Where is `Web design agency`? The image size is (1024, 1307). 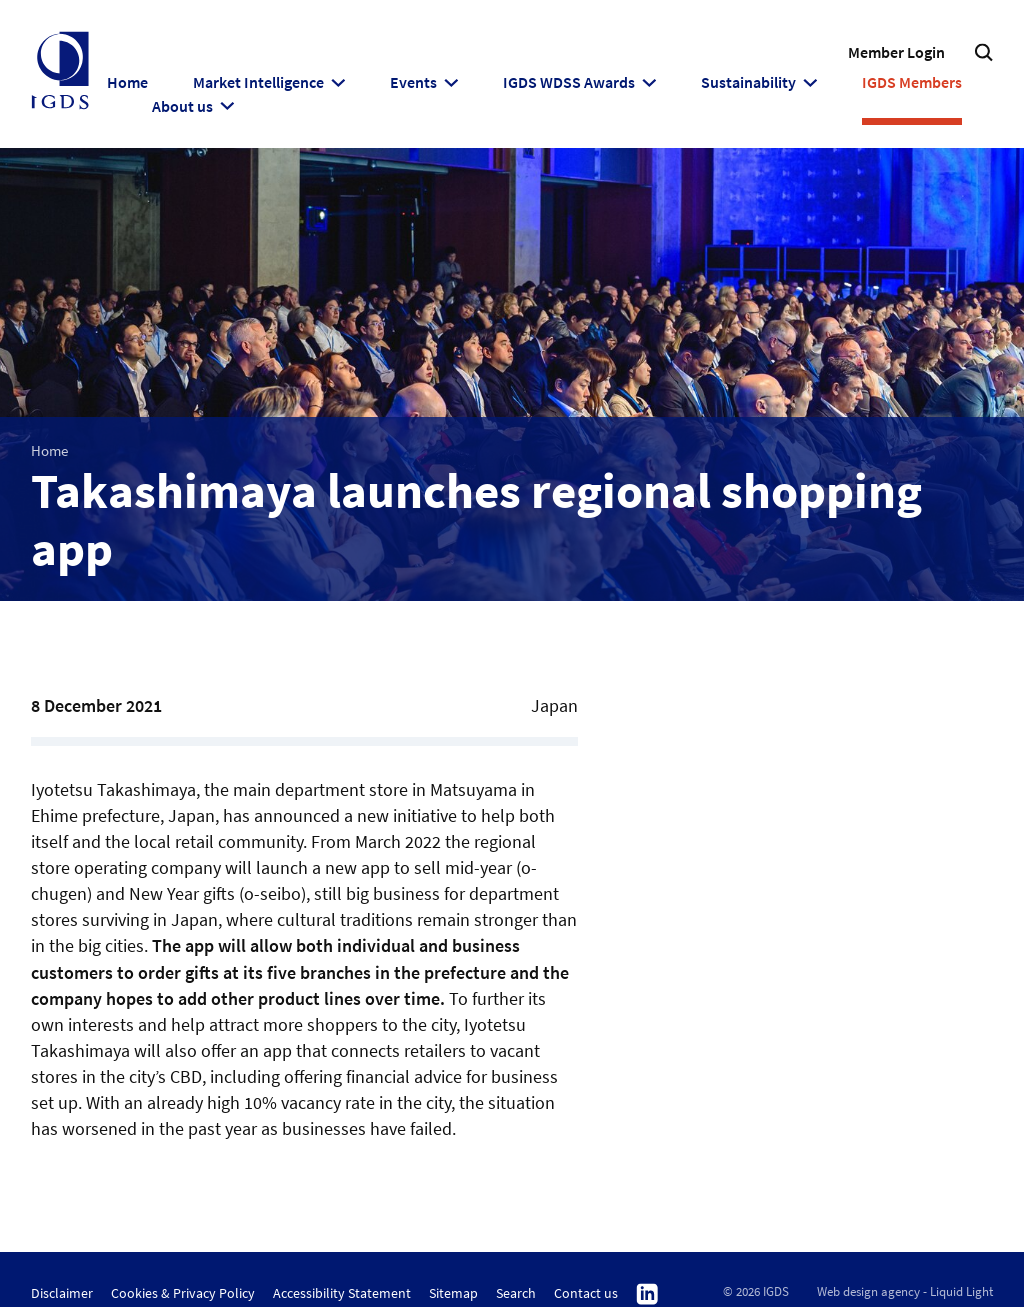
Web design agency is located at coordinates (868, 1291).